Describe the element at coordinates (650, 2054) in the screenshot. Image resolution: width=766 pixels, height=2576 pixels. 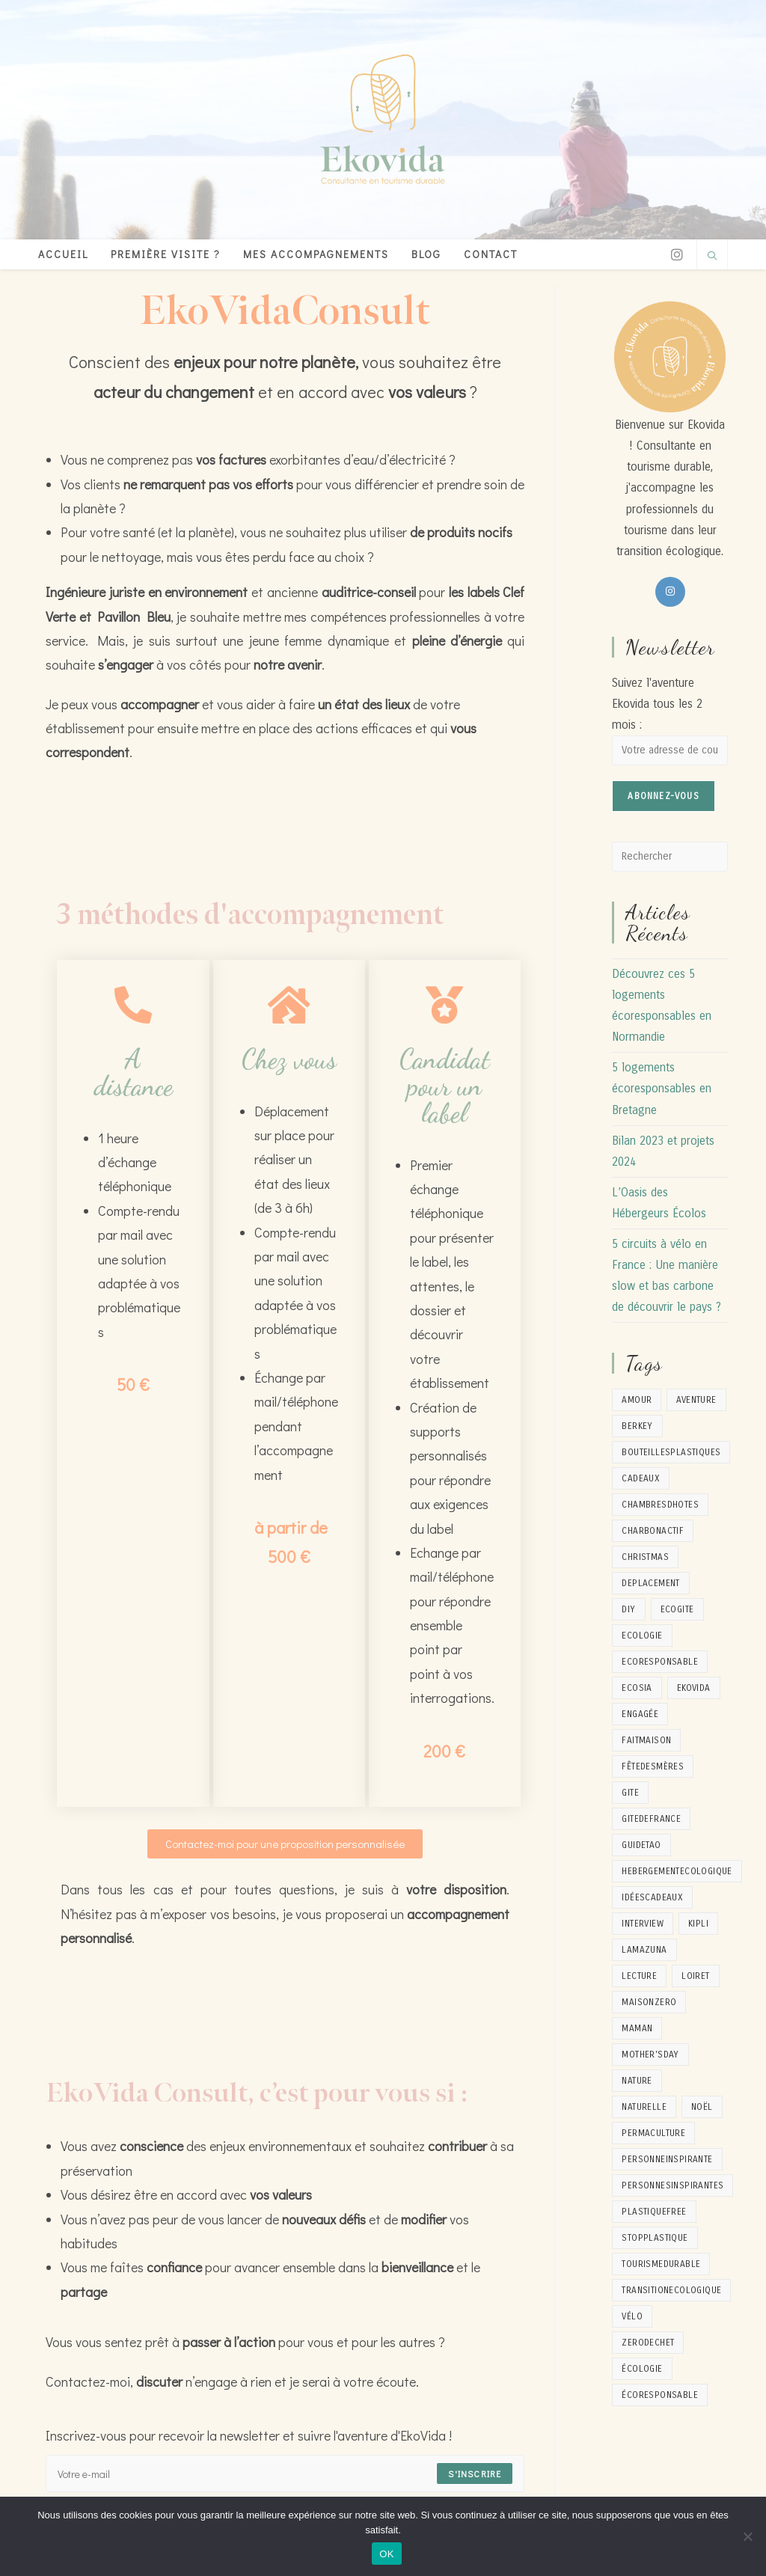
I see `mother'sday [mother'sday (1 élément)]` at that location.